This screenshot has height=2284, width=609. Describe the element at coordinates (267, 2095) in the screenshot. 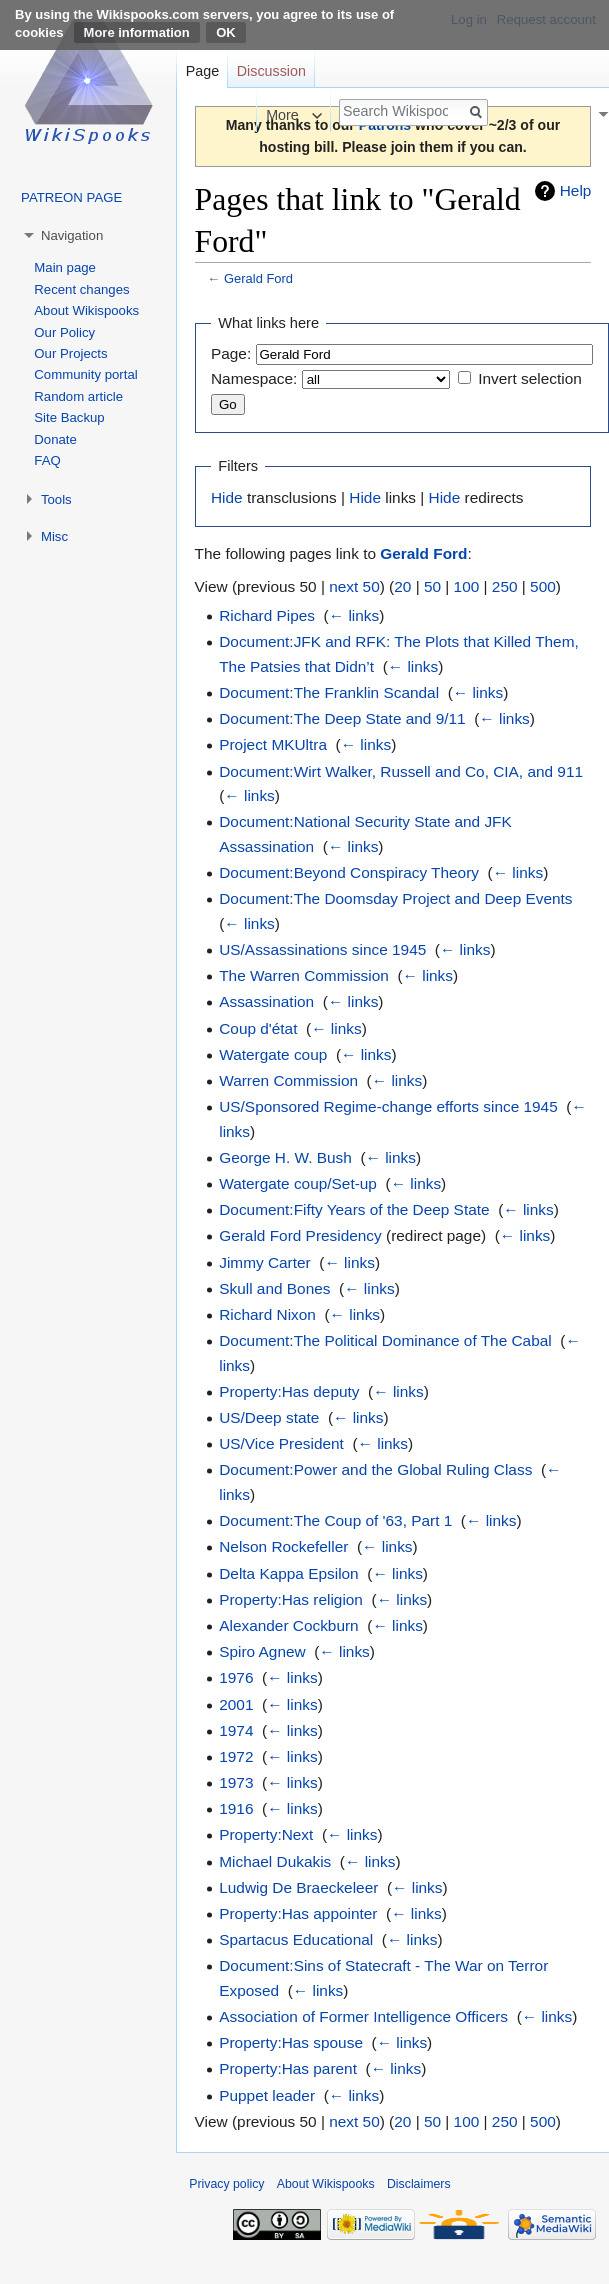

I see `Puppet leader` at that location.